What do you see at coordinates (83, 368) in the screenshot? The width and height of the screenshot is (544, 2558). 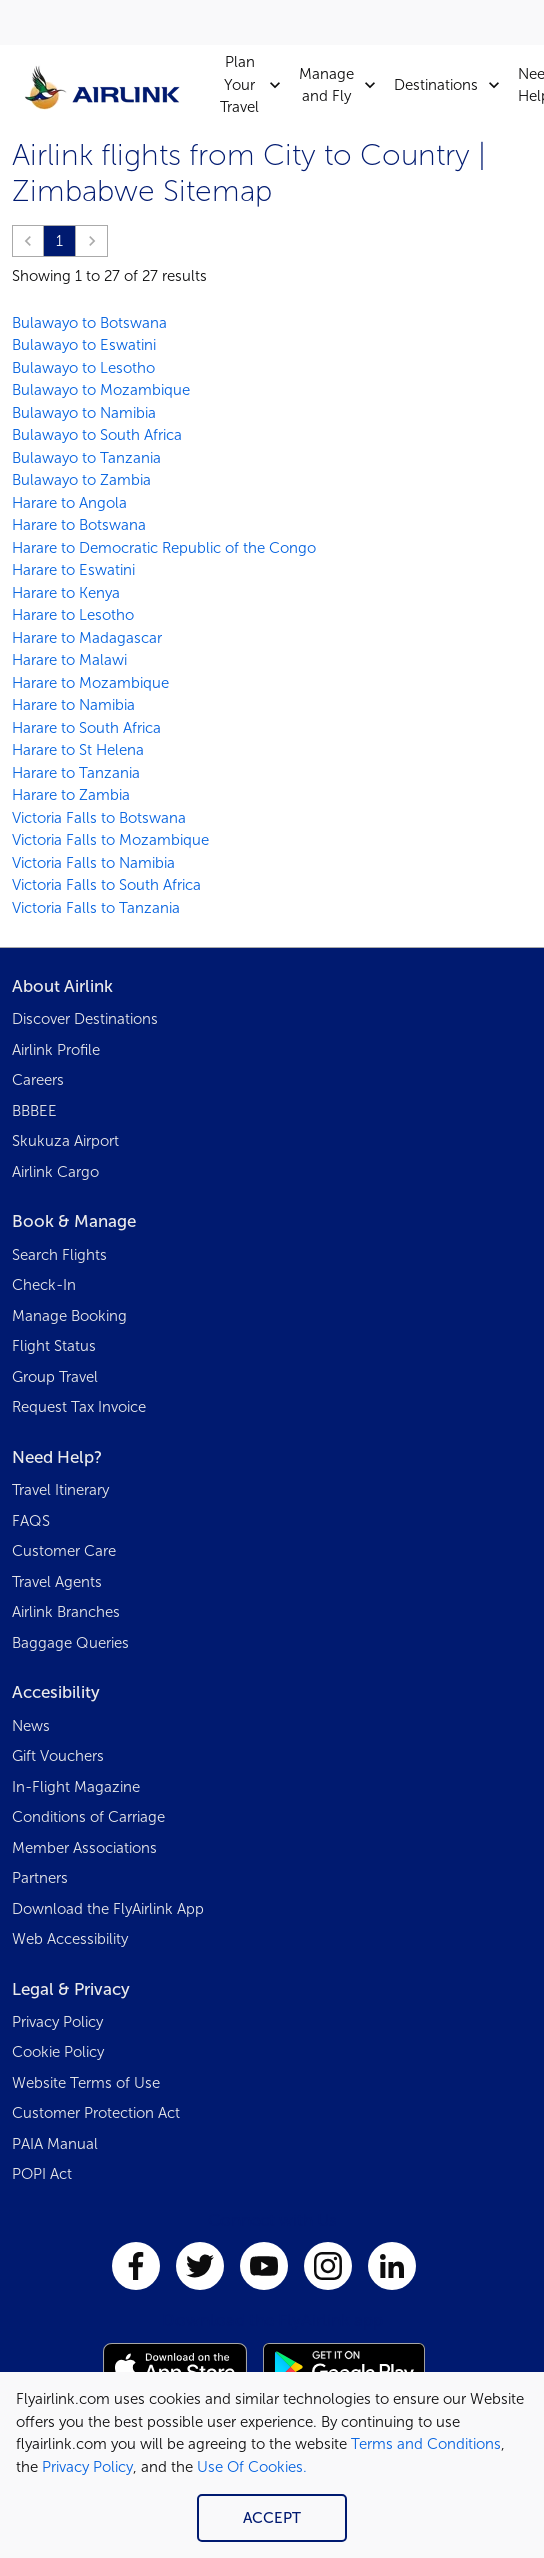 I see `Bulawayo to Lesotho` at bounding box center [83, 368].